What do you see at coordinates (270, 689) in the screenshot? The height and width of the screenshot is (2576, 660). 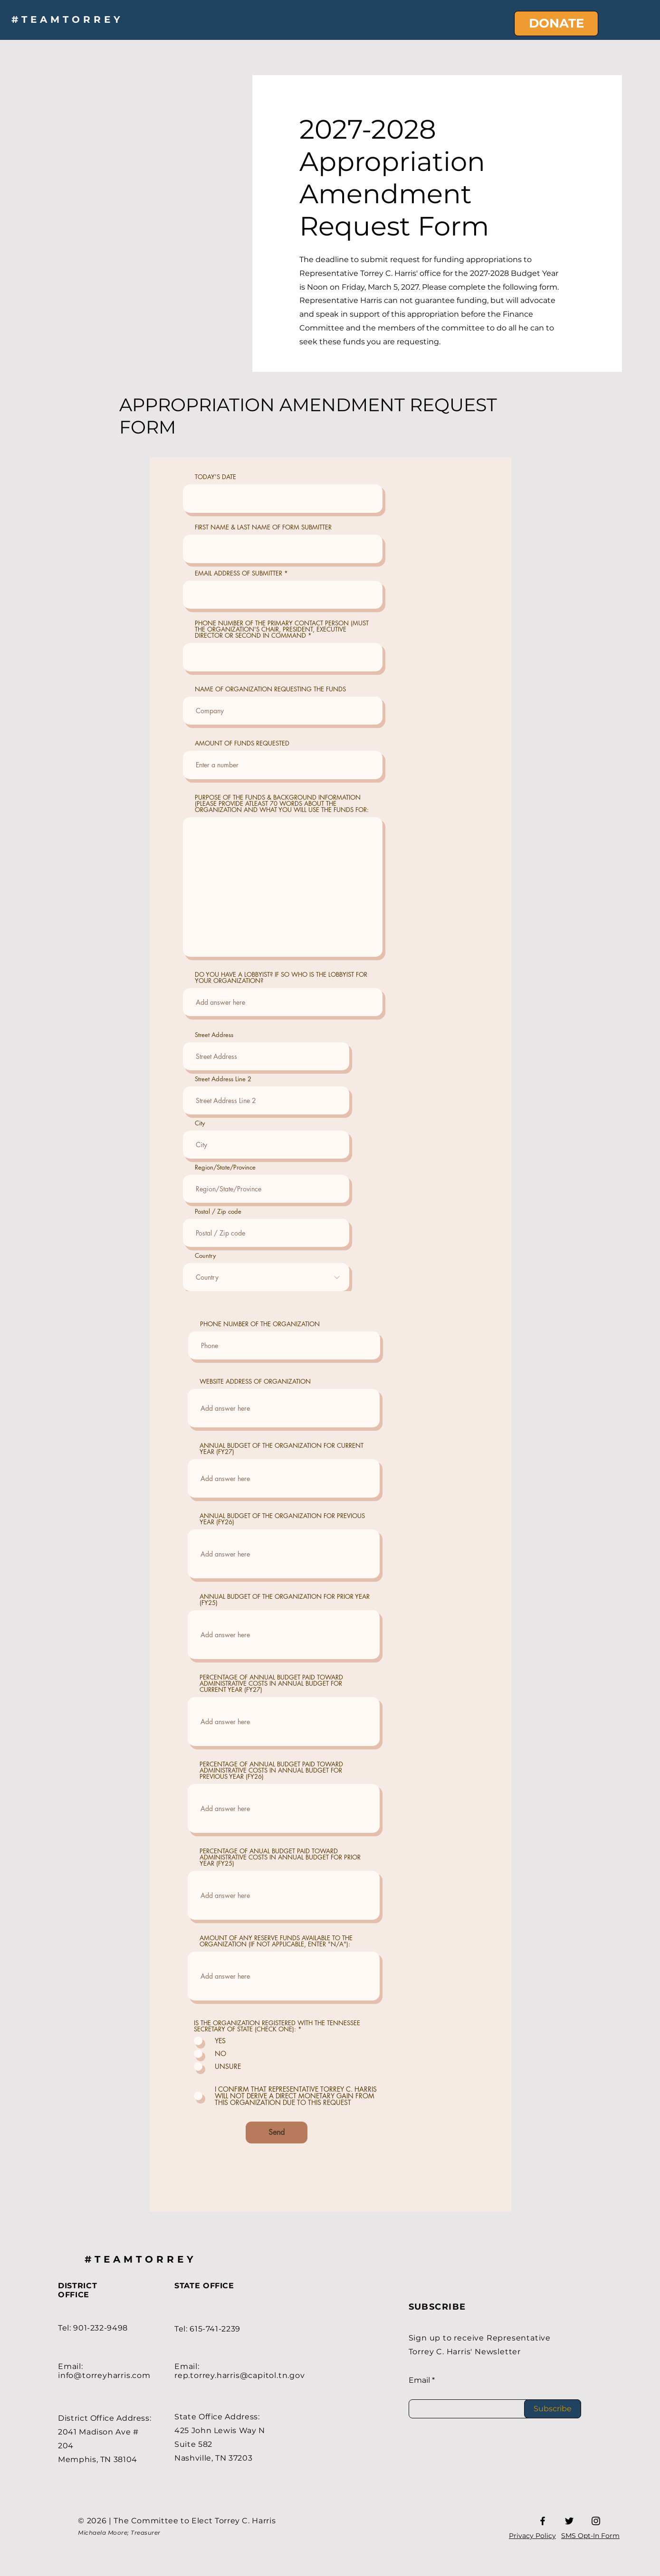 I see `NAME OF ORGANIZATION REQUESTING THE FUNDS` at bounding box center [270, 689].